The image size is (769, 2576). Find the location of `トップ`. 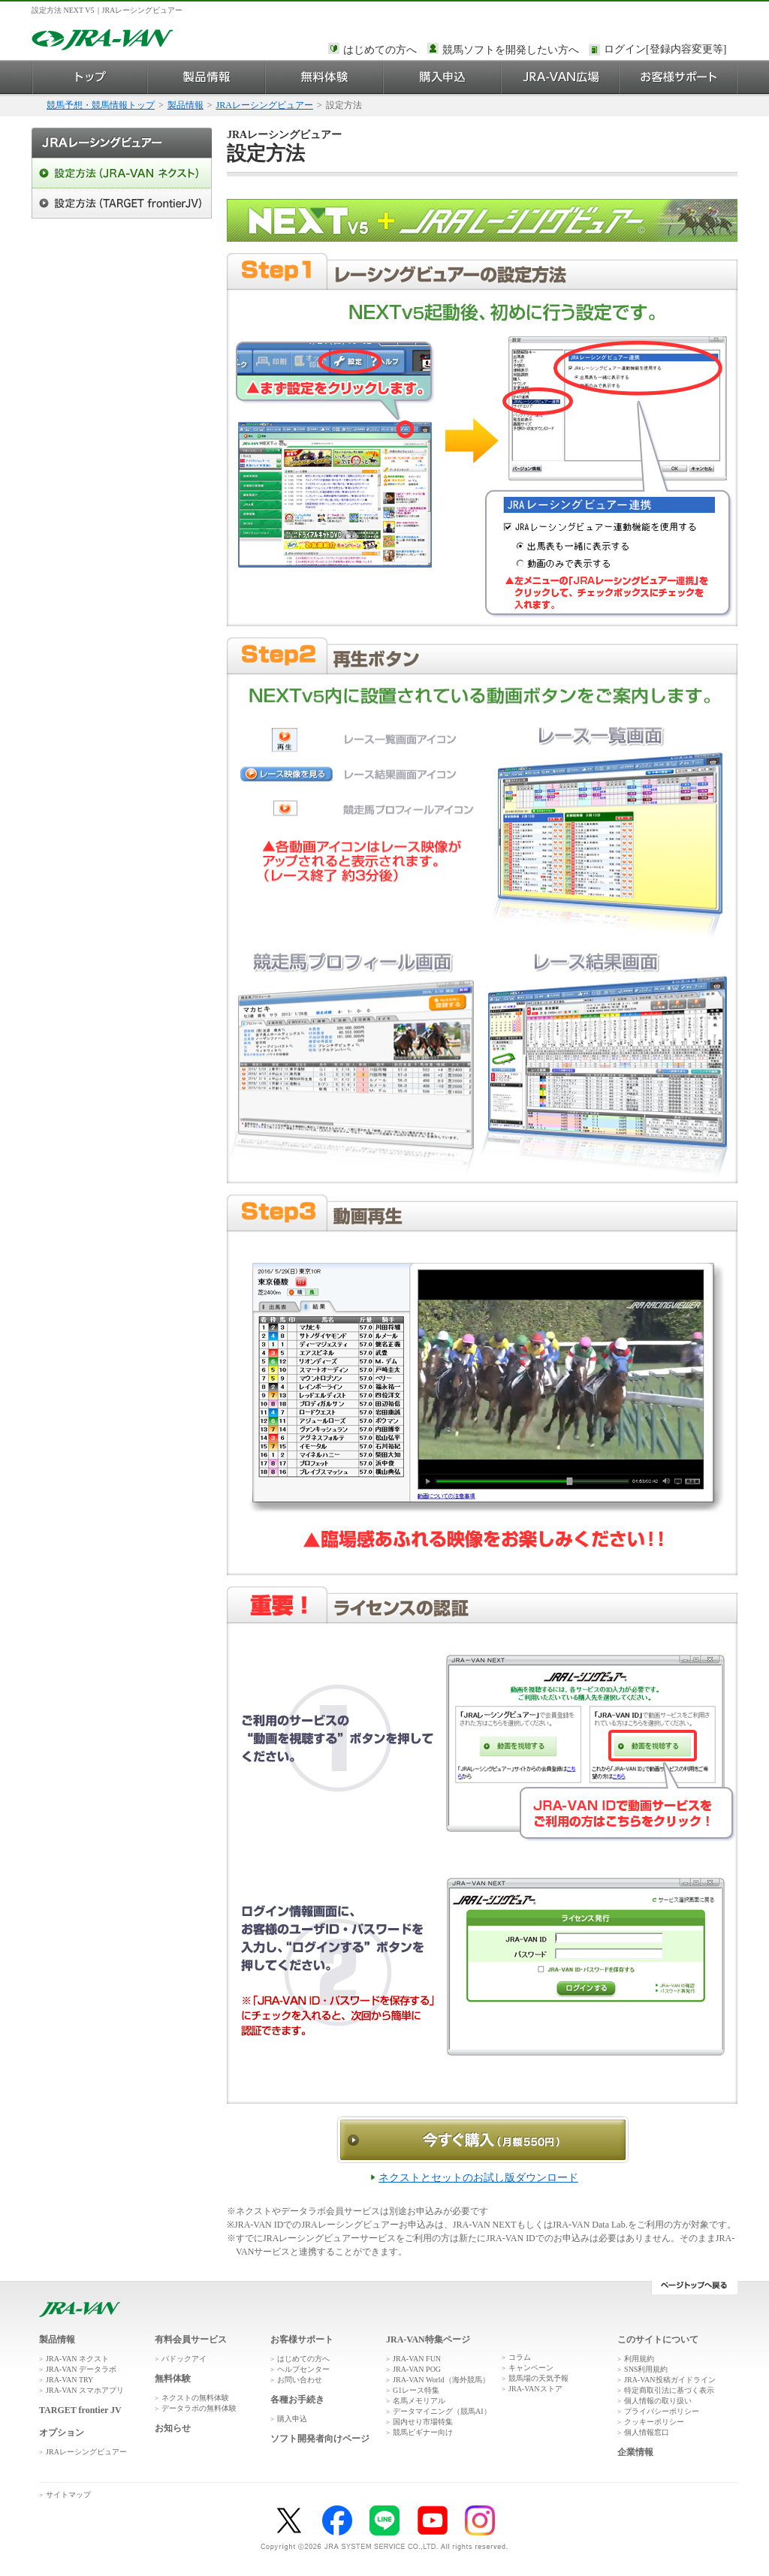

トップ is located at coordinates (90, 77).